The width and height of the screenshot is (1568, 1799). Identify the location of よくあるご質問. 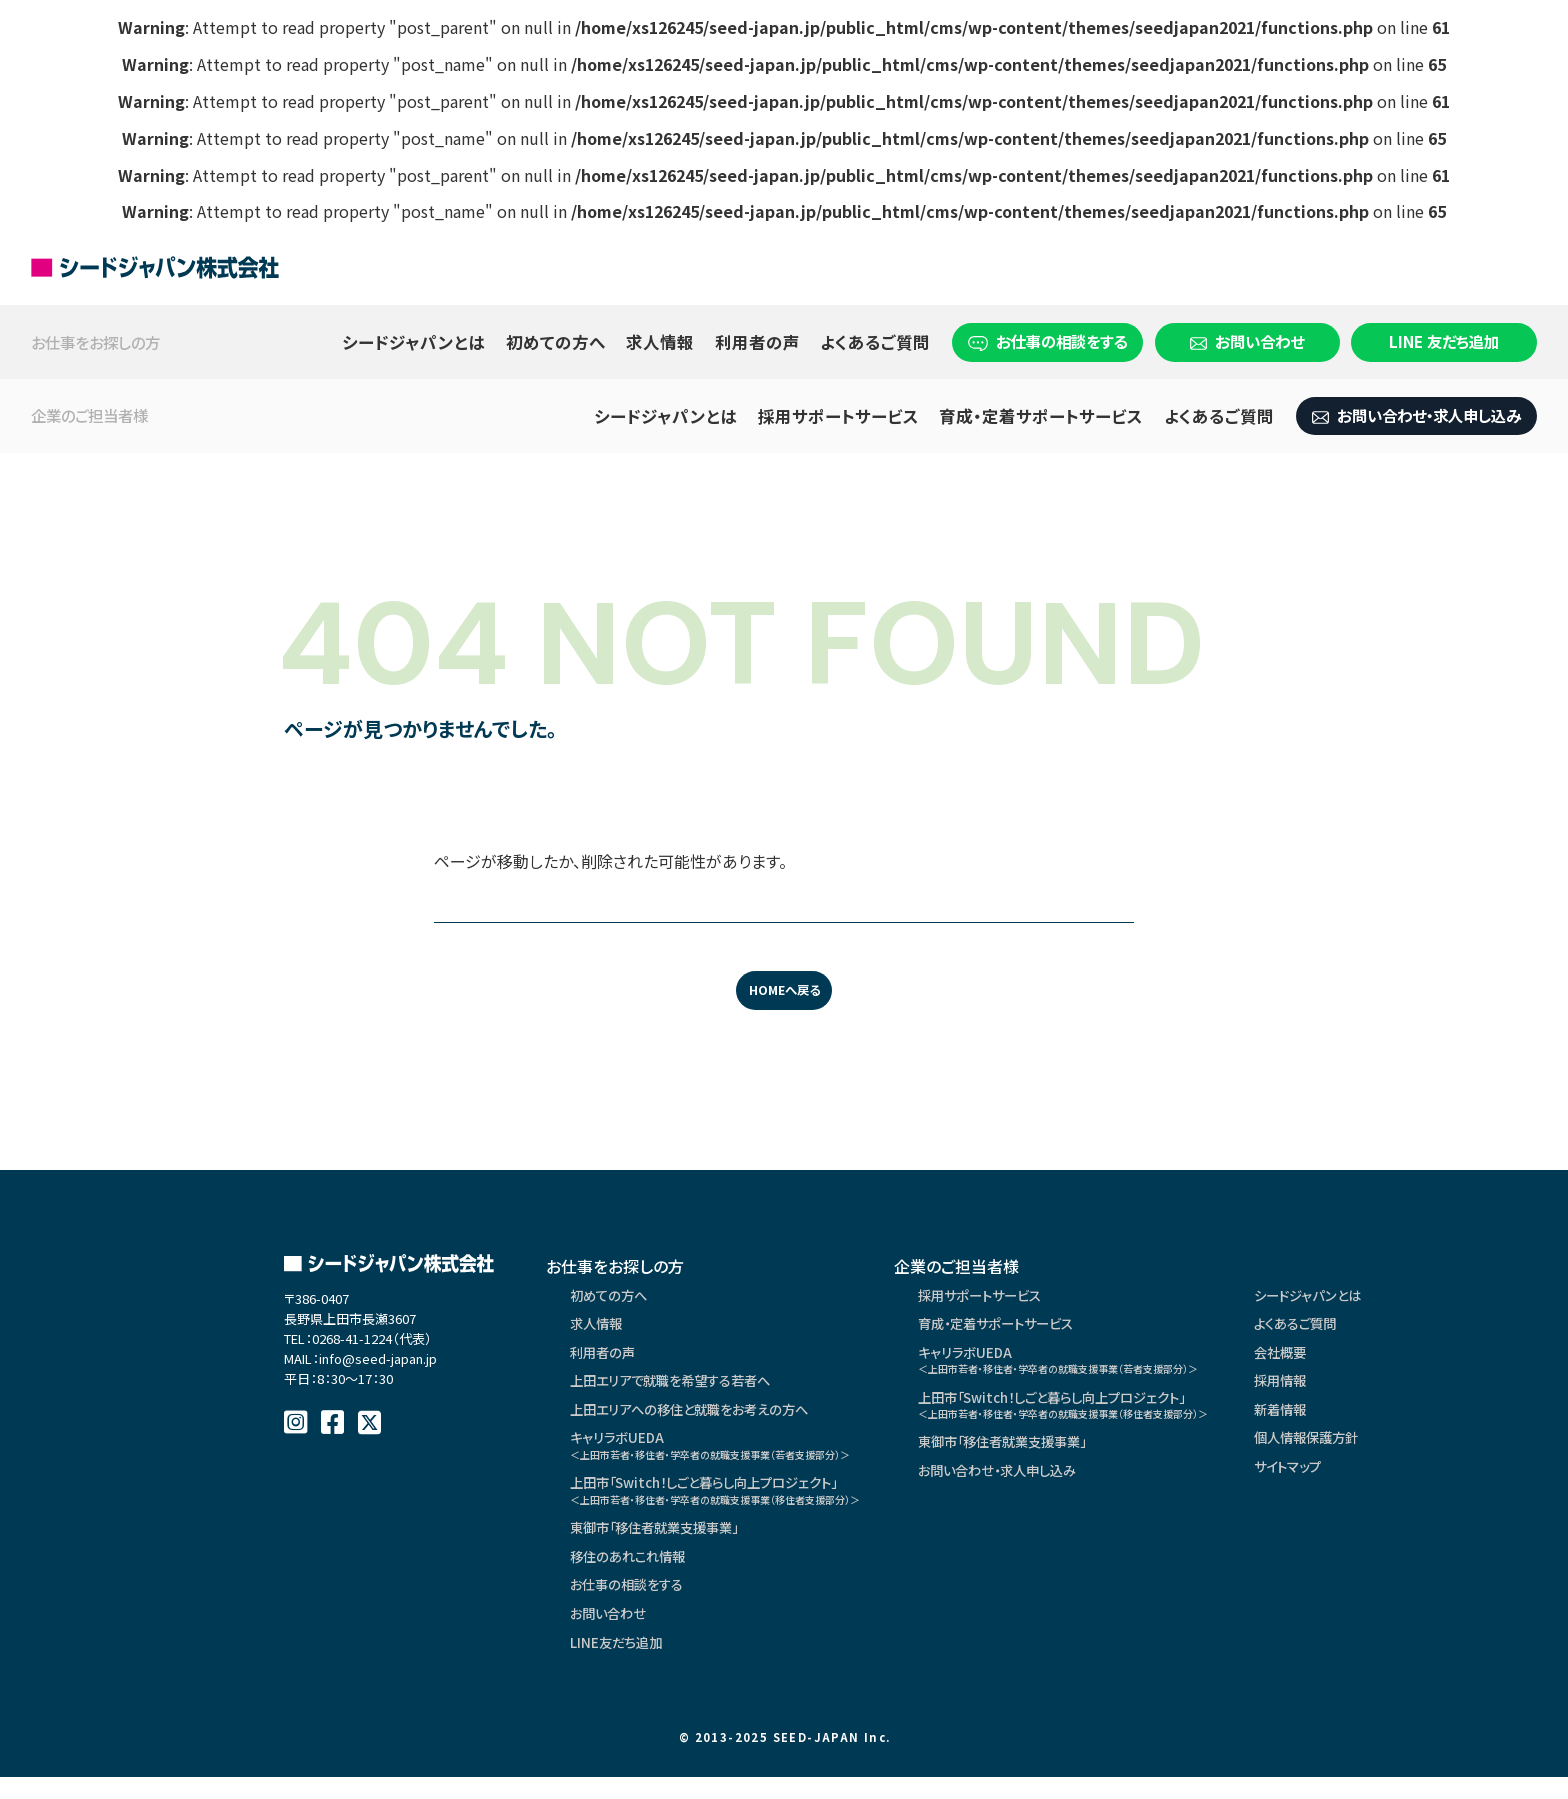
(875, 342).